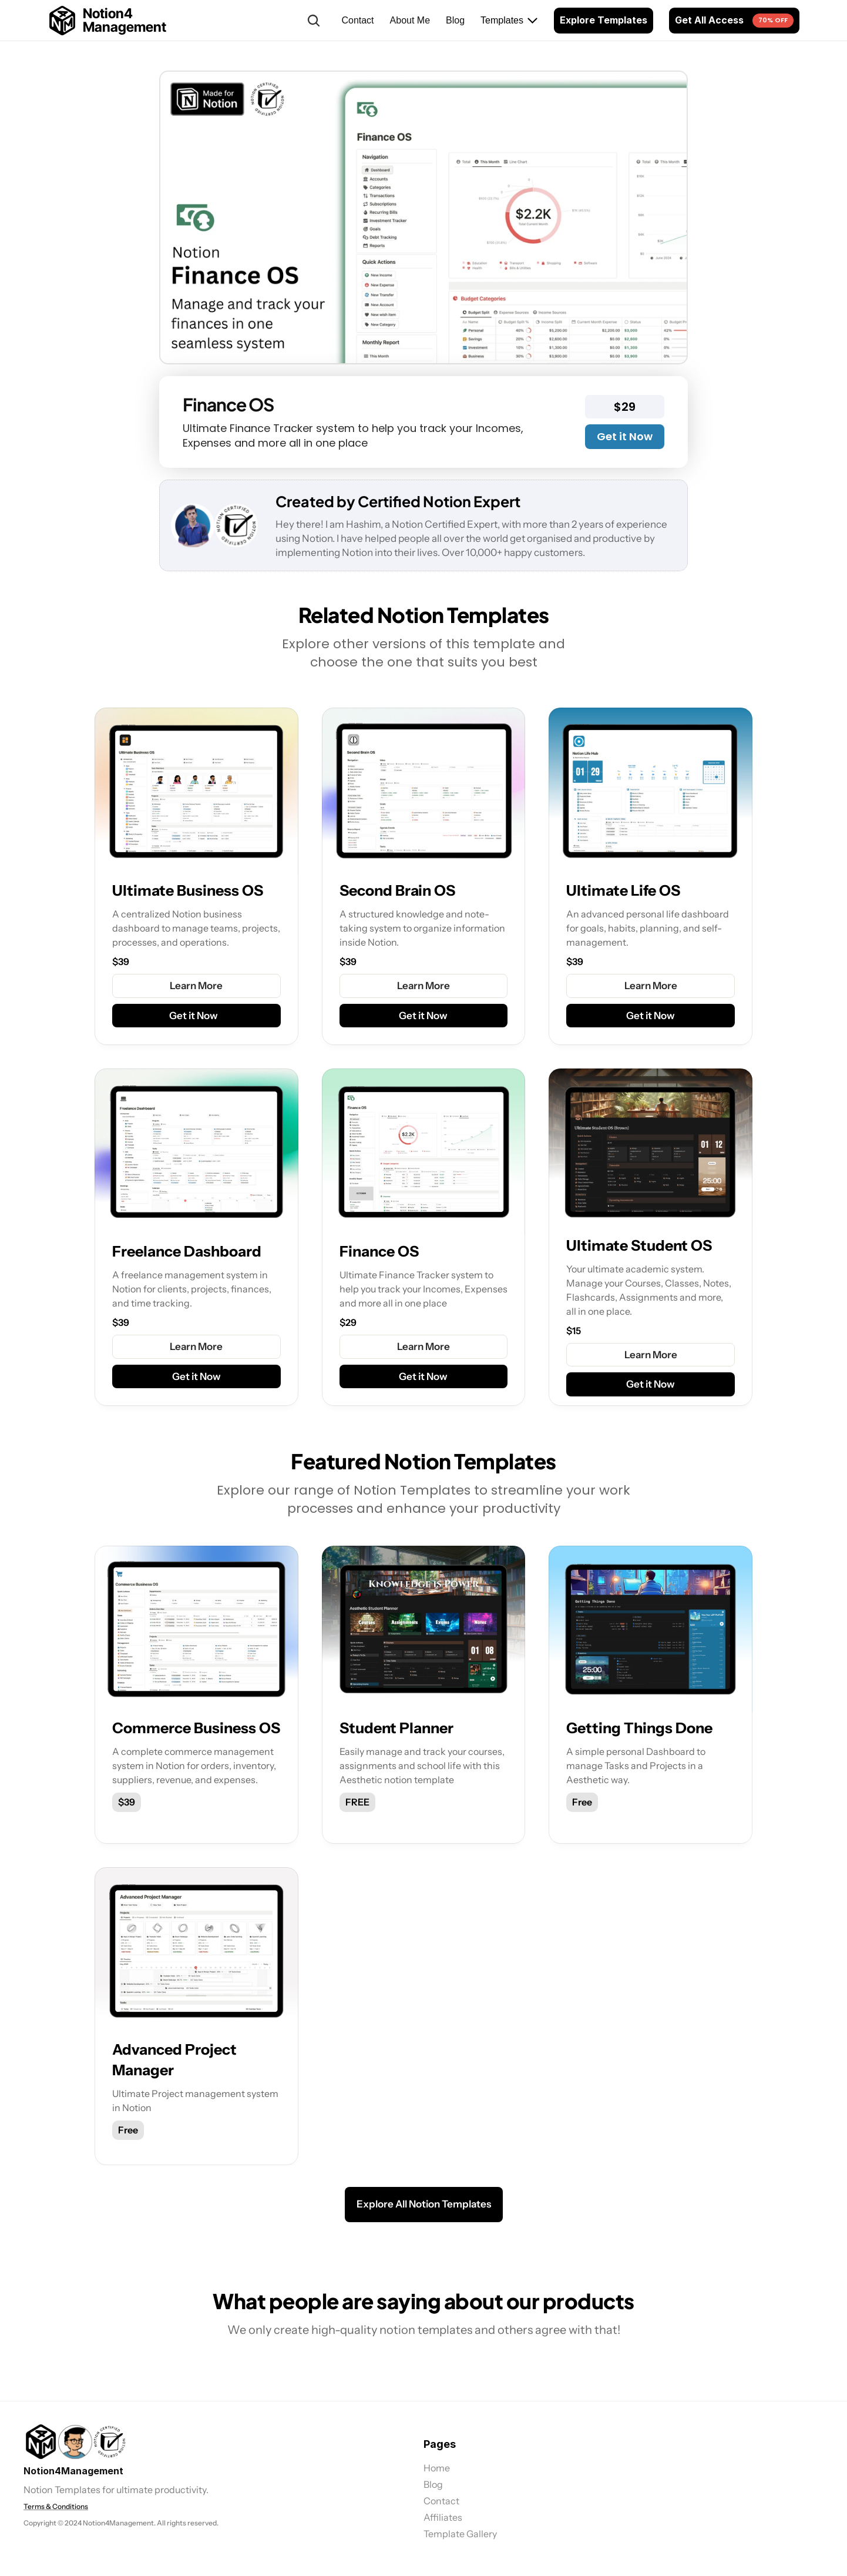 The image size is (847, 2576). What do you see at coordinates (55, 2506) in the screenshot?
I see `Terms & Conditions` at bounding box center [55, 2506].